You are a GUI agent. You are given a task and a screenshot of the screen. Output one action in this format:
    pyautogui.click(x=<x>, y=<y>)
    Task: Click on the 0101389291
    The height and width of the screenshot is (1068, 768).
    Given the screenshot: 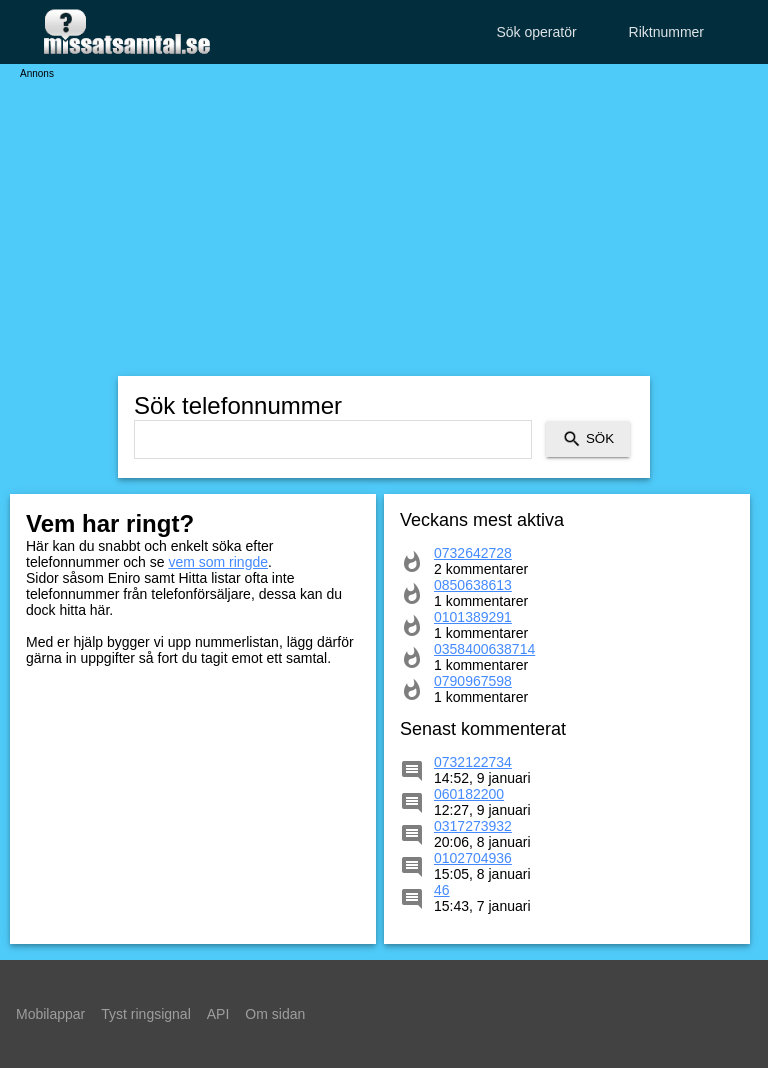 What is the action you would take?
    pyautogui.click(x=473, y=617)
    